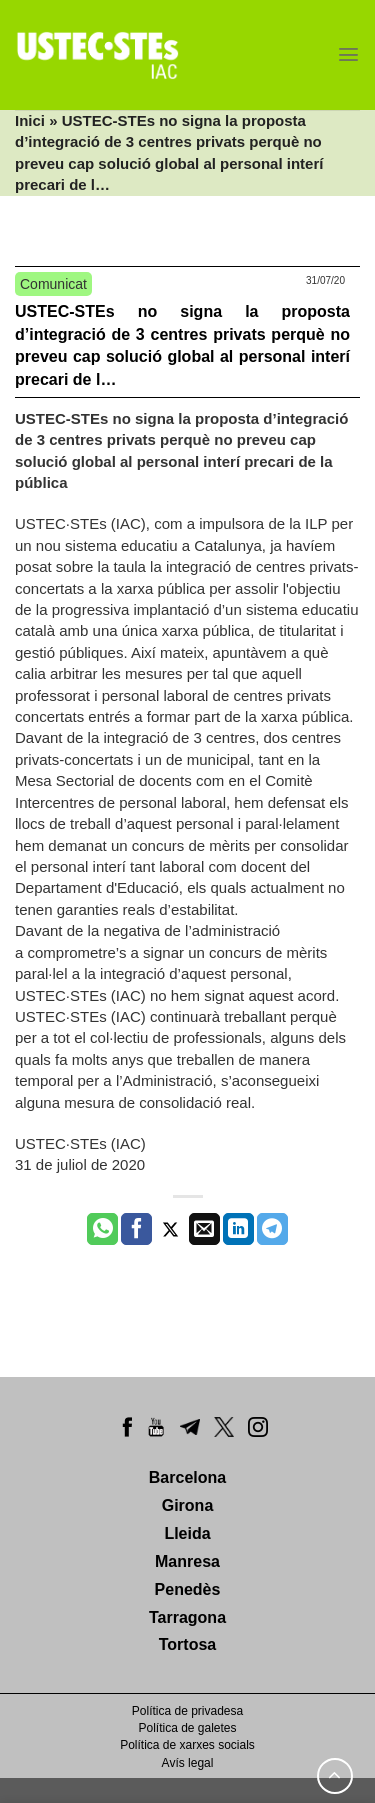  I want to click on Tarragona, so click(187, 1617).